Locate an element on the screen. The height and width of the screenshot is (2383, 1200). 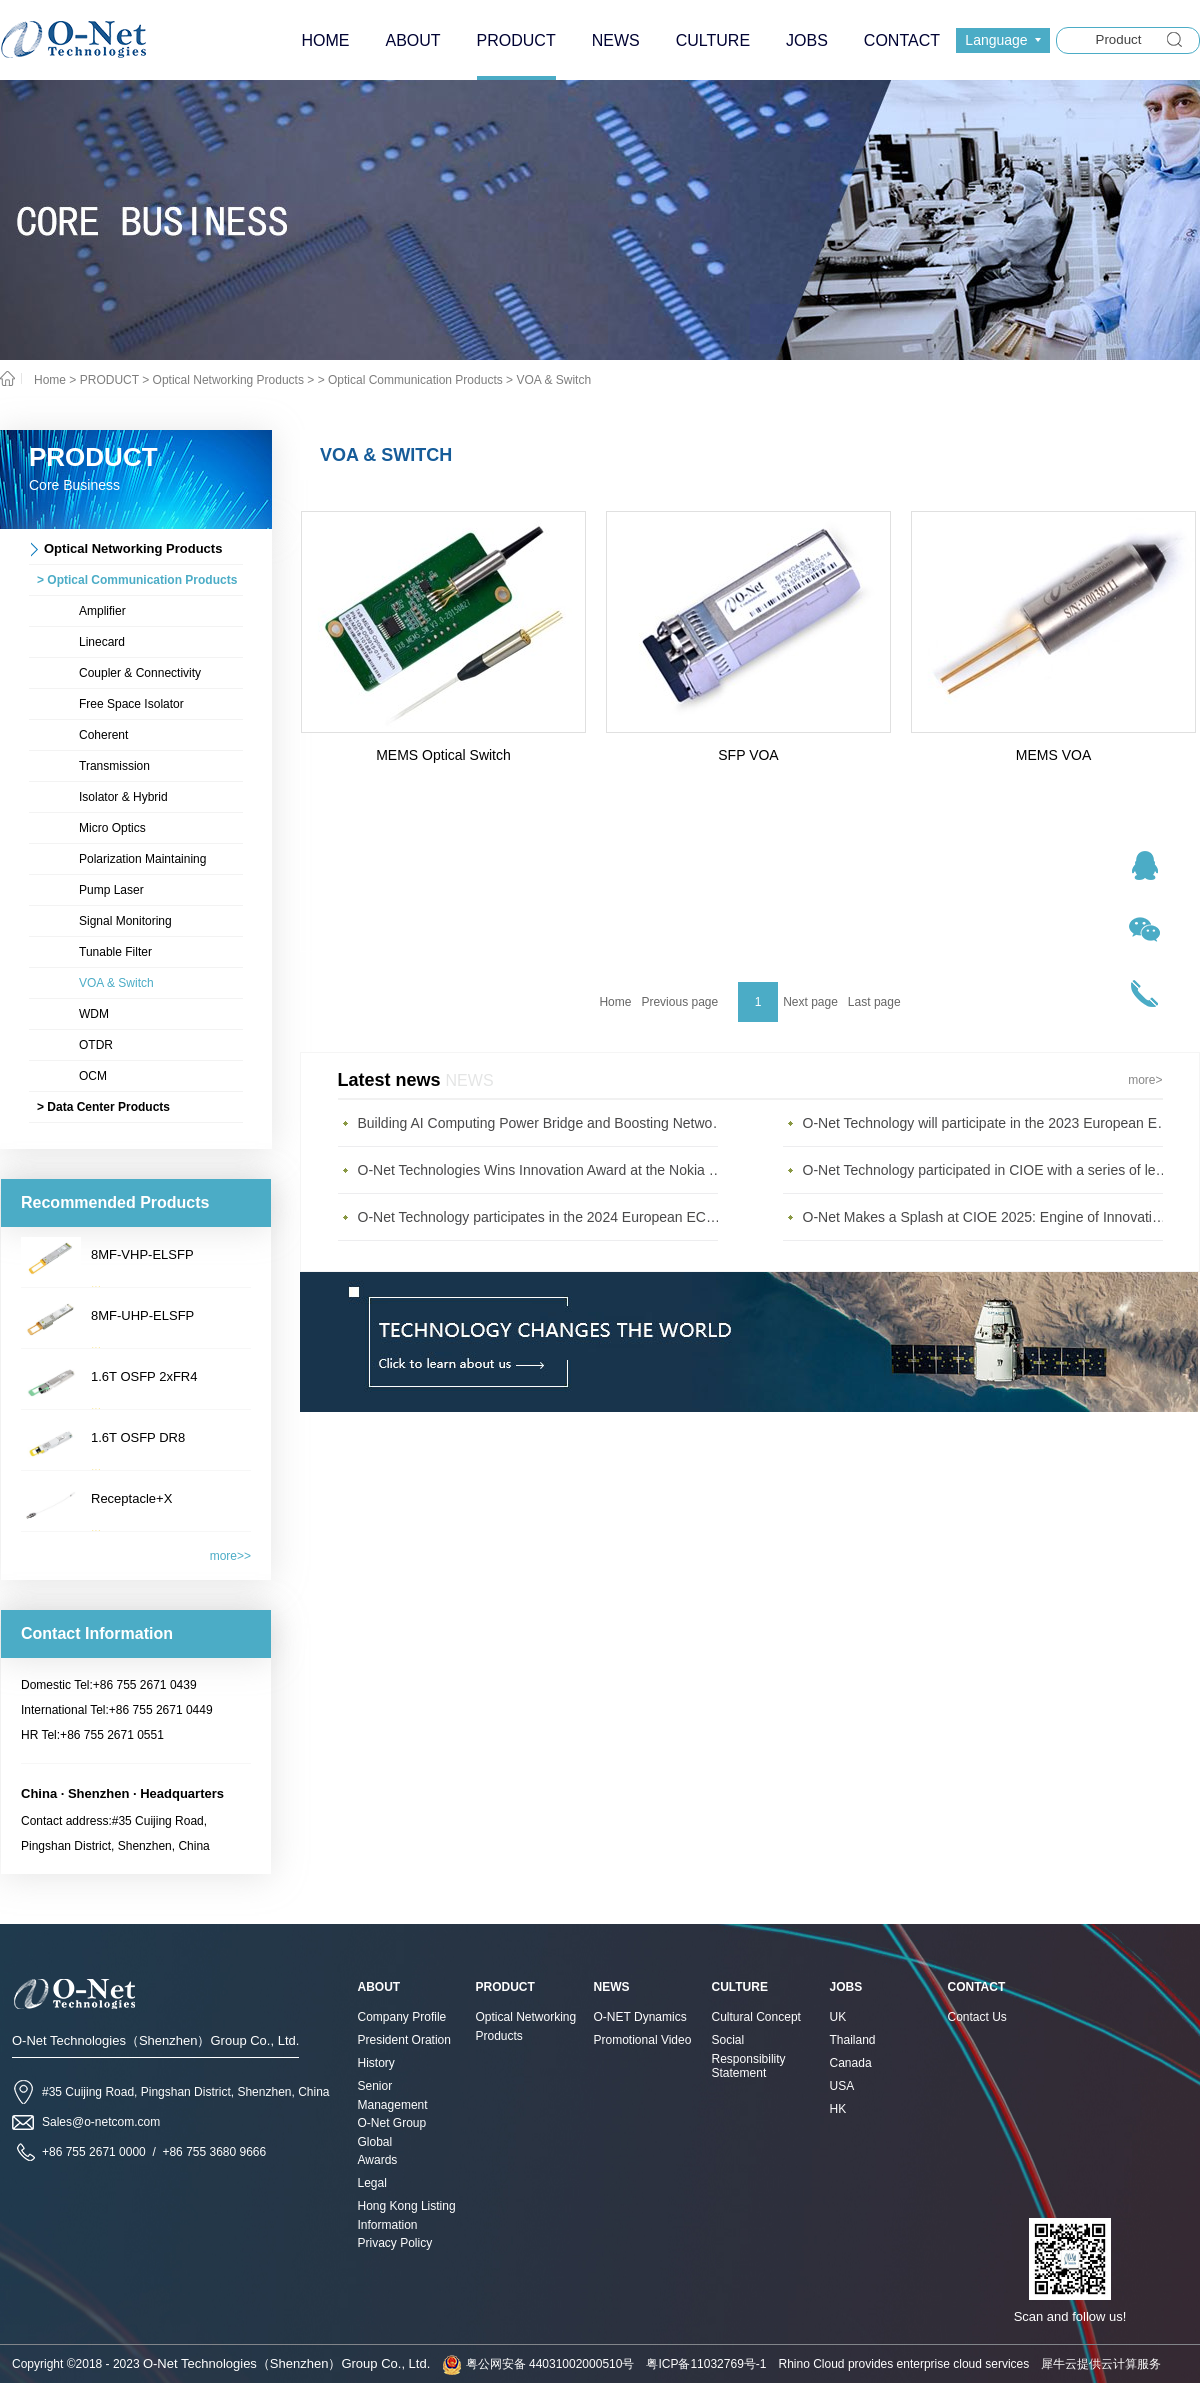
O-Net Technologies Wins Innovation Award at the Nokia Diamond Awards 2023 is located at coordinates (543, 1170).